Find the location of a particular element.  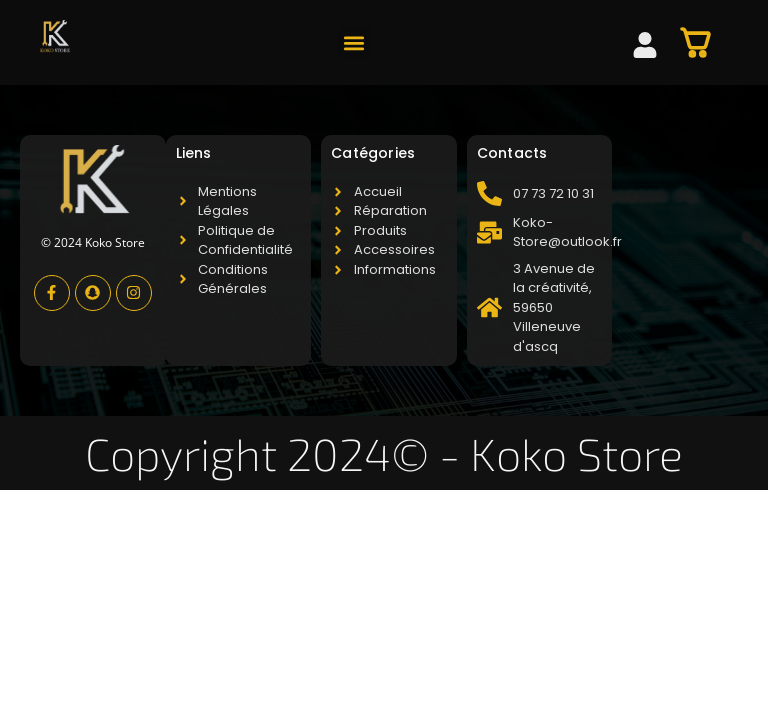

[button] is located at coordinates (354, 42).